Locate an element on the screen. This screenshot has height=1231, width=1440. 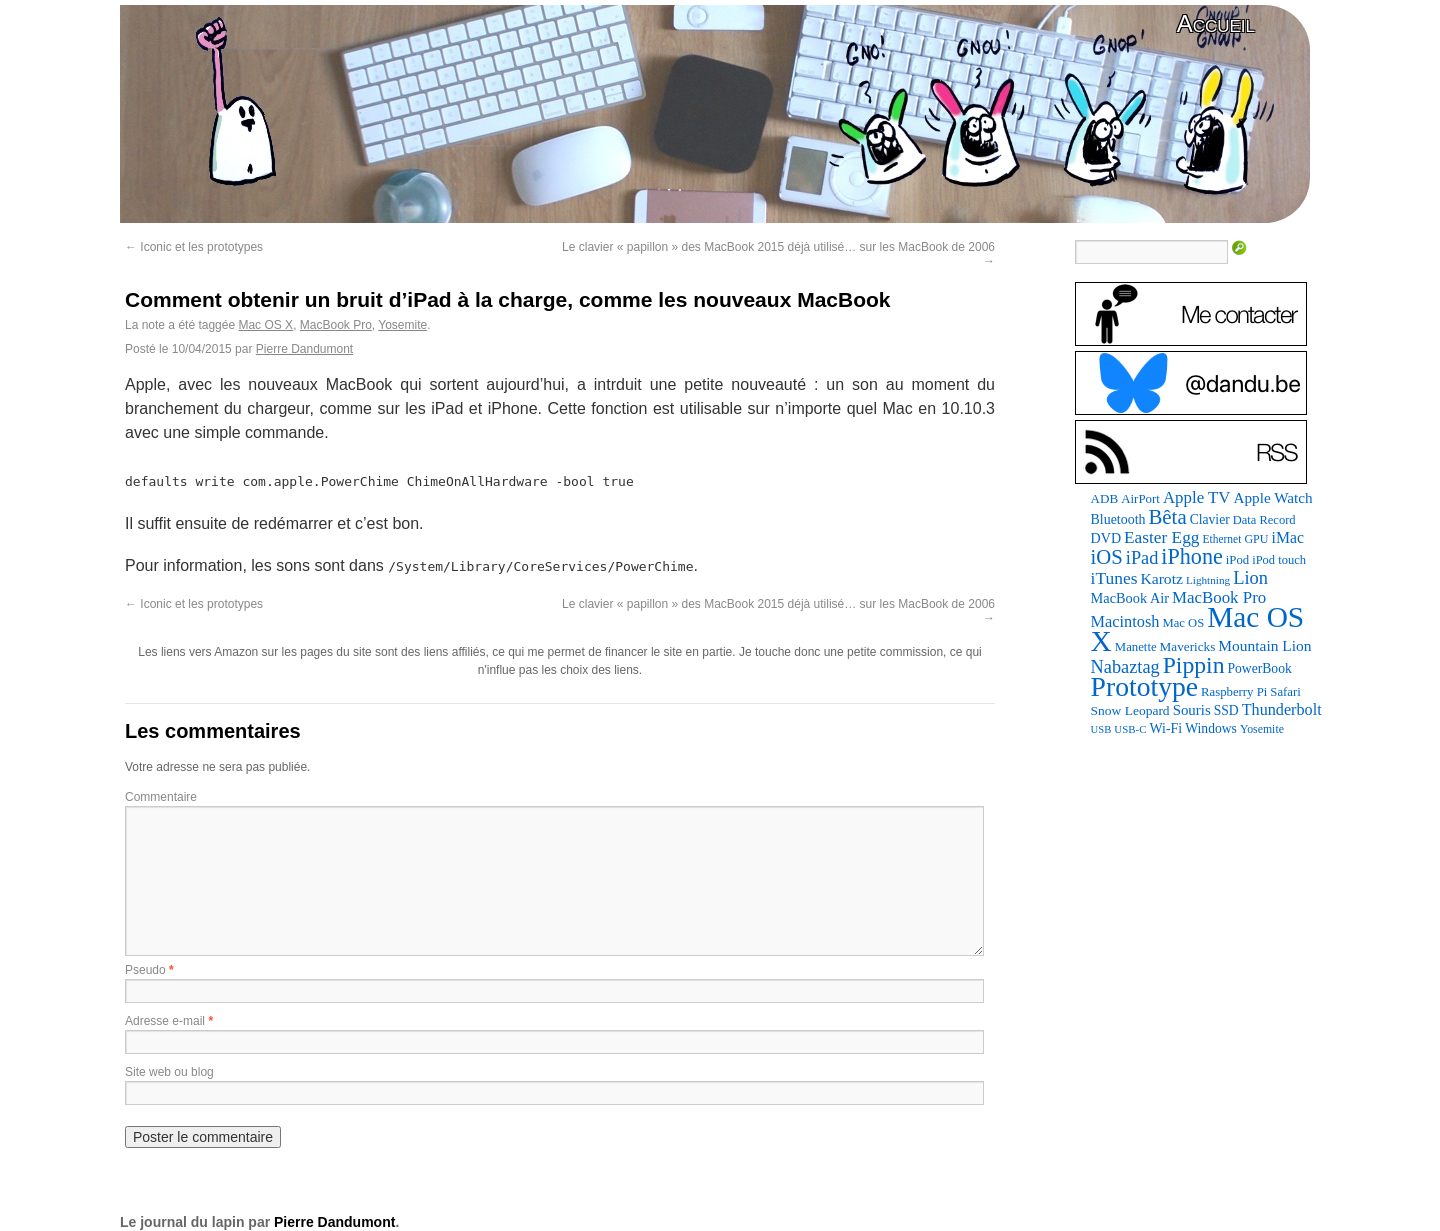
Wi-Fi [Wi-Fi (99 éléments)] is located at coordinates (1166, 728).